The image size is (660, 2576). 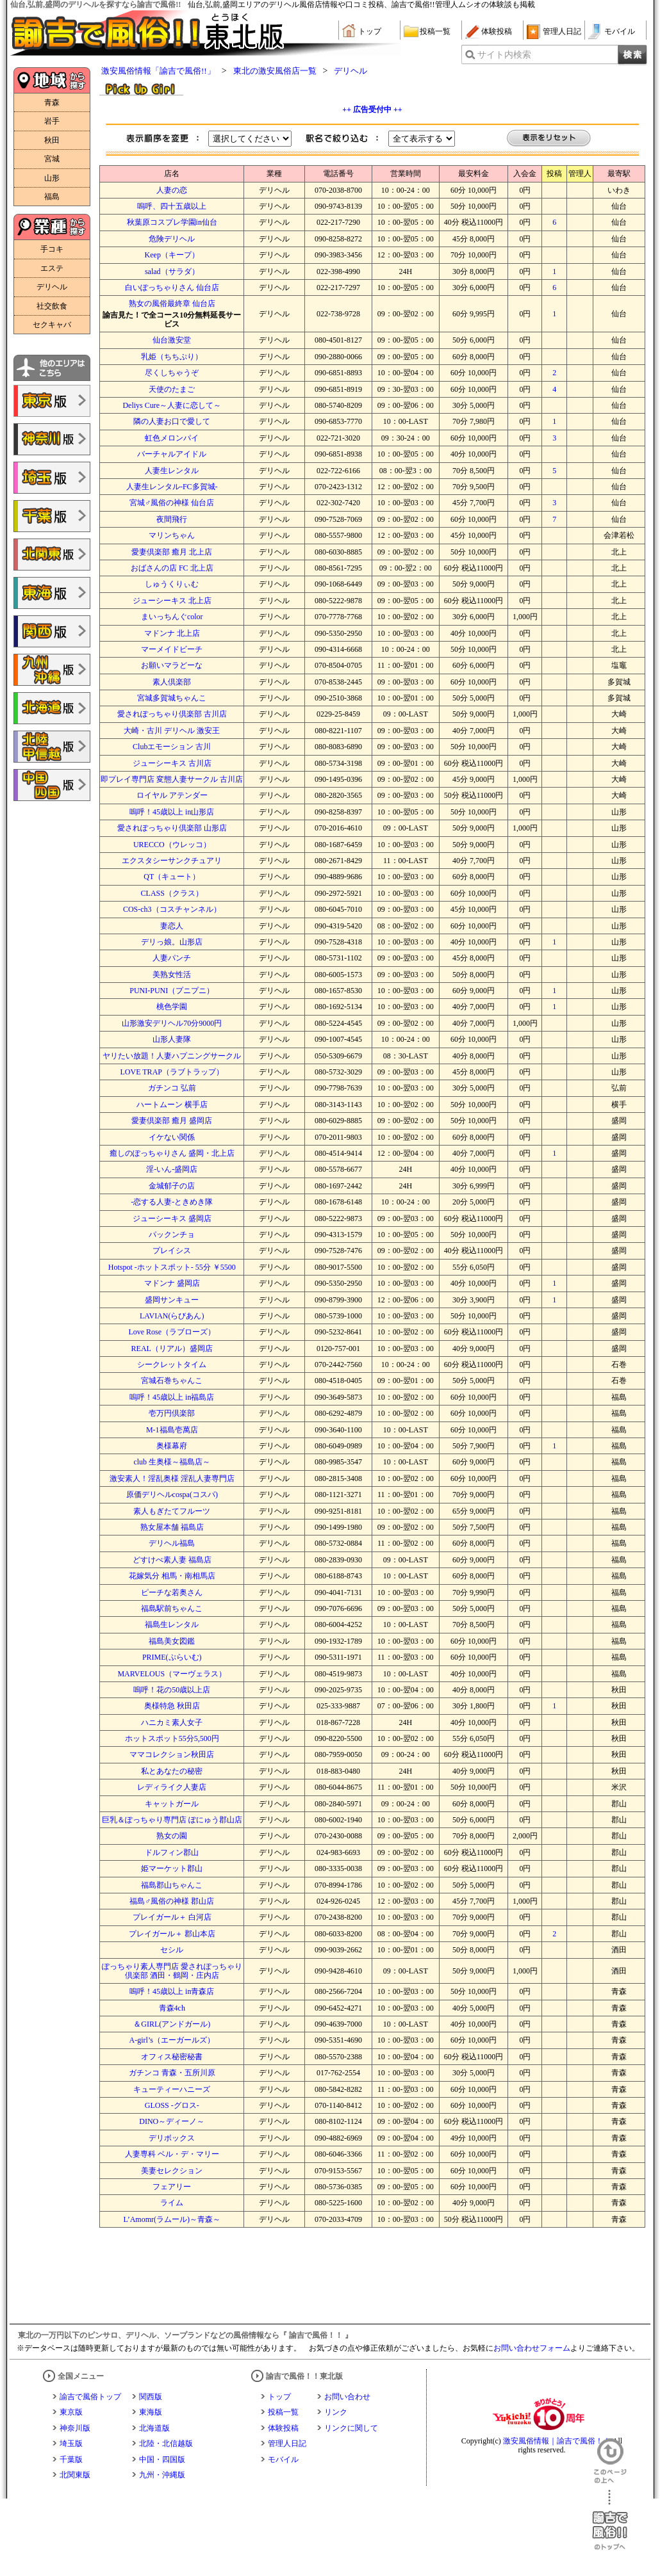 What do you see at coordinates (51, 439) in the screenshot?
I see `諭吉で風俗!!神奈川版` at bounding box center [51, 439].